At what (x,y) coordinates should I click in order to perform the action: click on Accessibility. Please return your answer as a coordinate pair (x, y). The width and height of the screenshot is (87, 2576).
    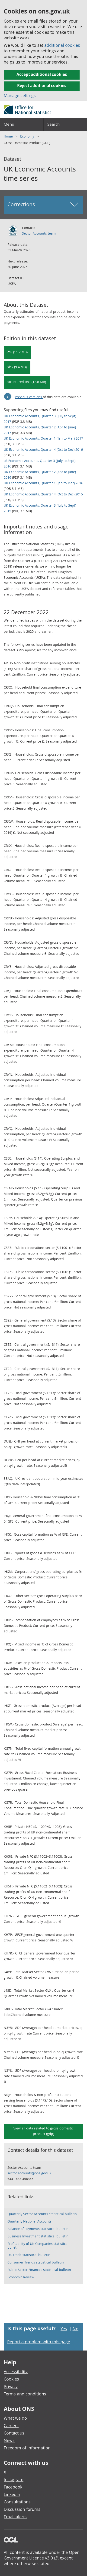
    Looking at the image, I should click on (16, 2371).